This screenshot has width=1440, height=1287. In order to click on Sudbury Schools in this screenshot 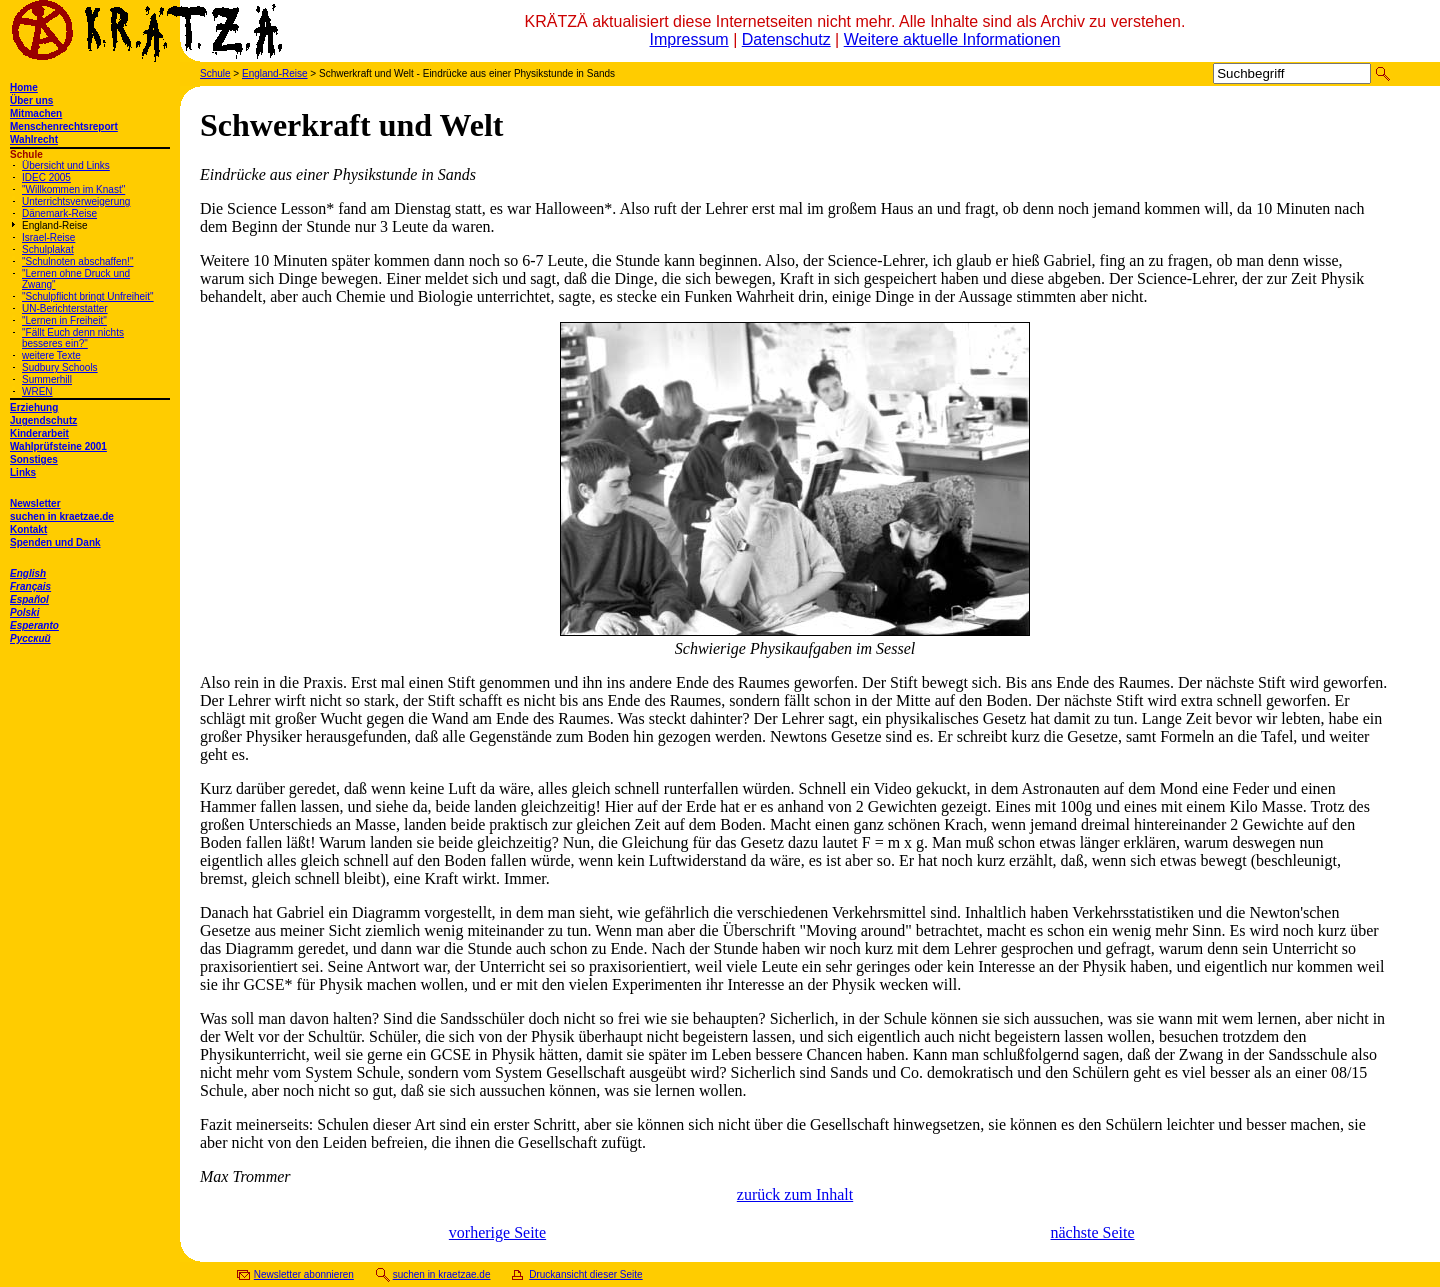, I will do `click(60, 367)`.